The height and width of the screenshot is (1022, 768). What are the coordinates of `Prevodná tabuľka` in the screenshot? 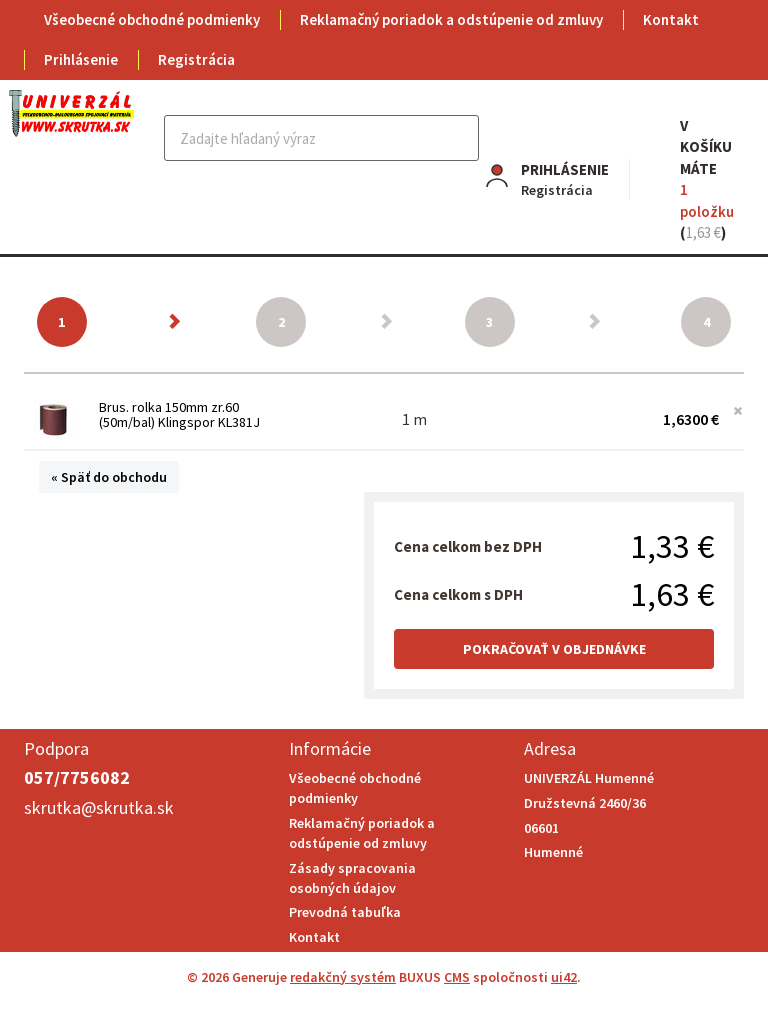 It's located at (345, 912).